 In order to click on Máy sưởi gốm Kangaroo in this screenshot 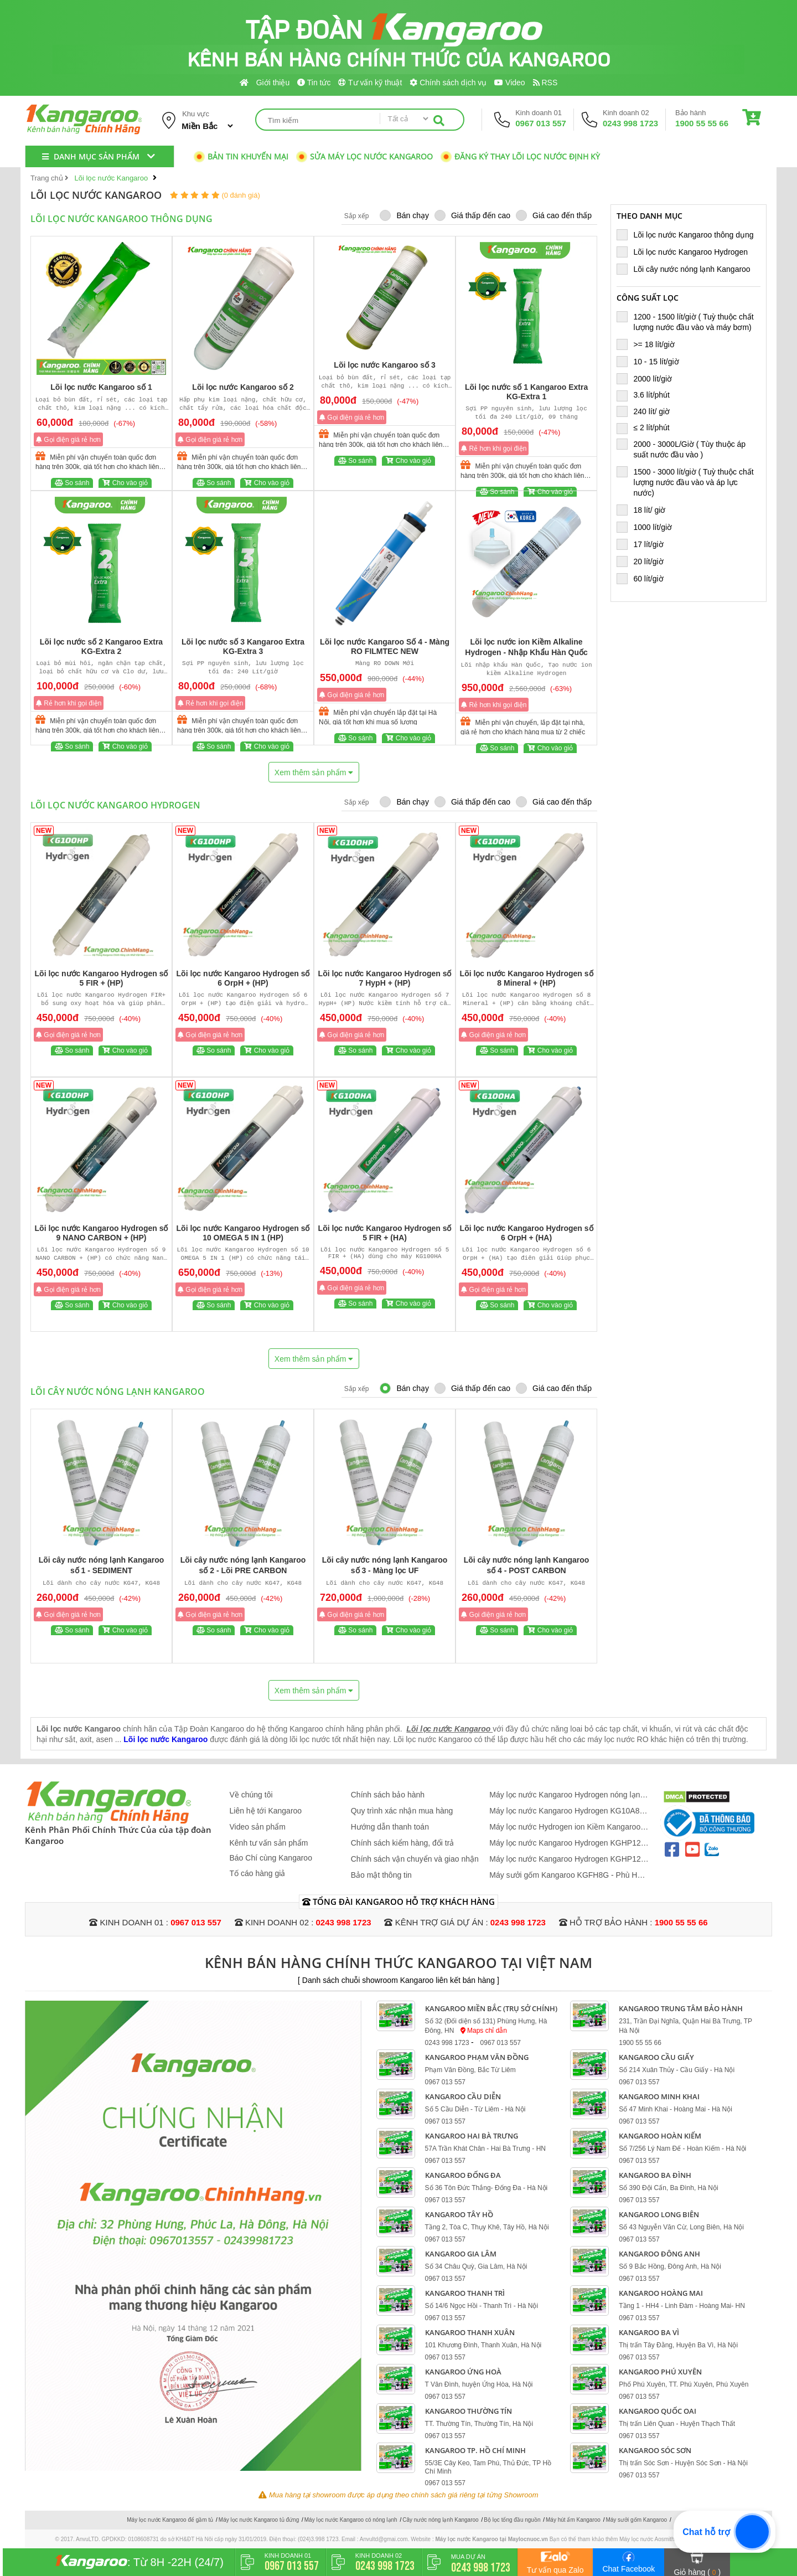, I will do `click(636, 2520)`.